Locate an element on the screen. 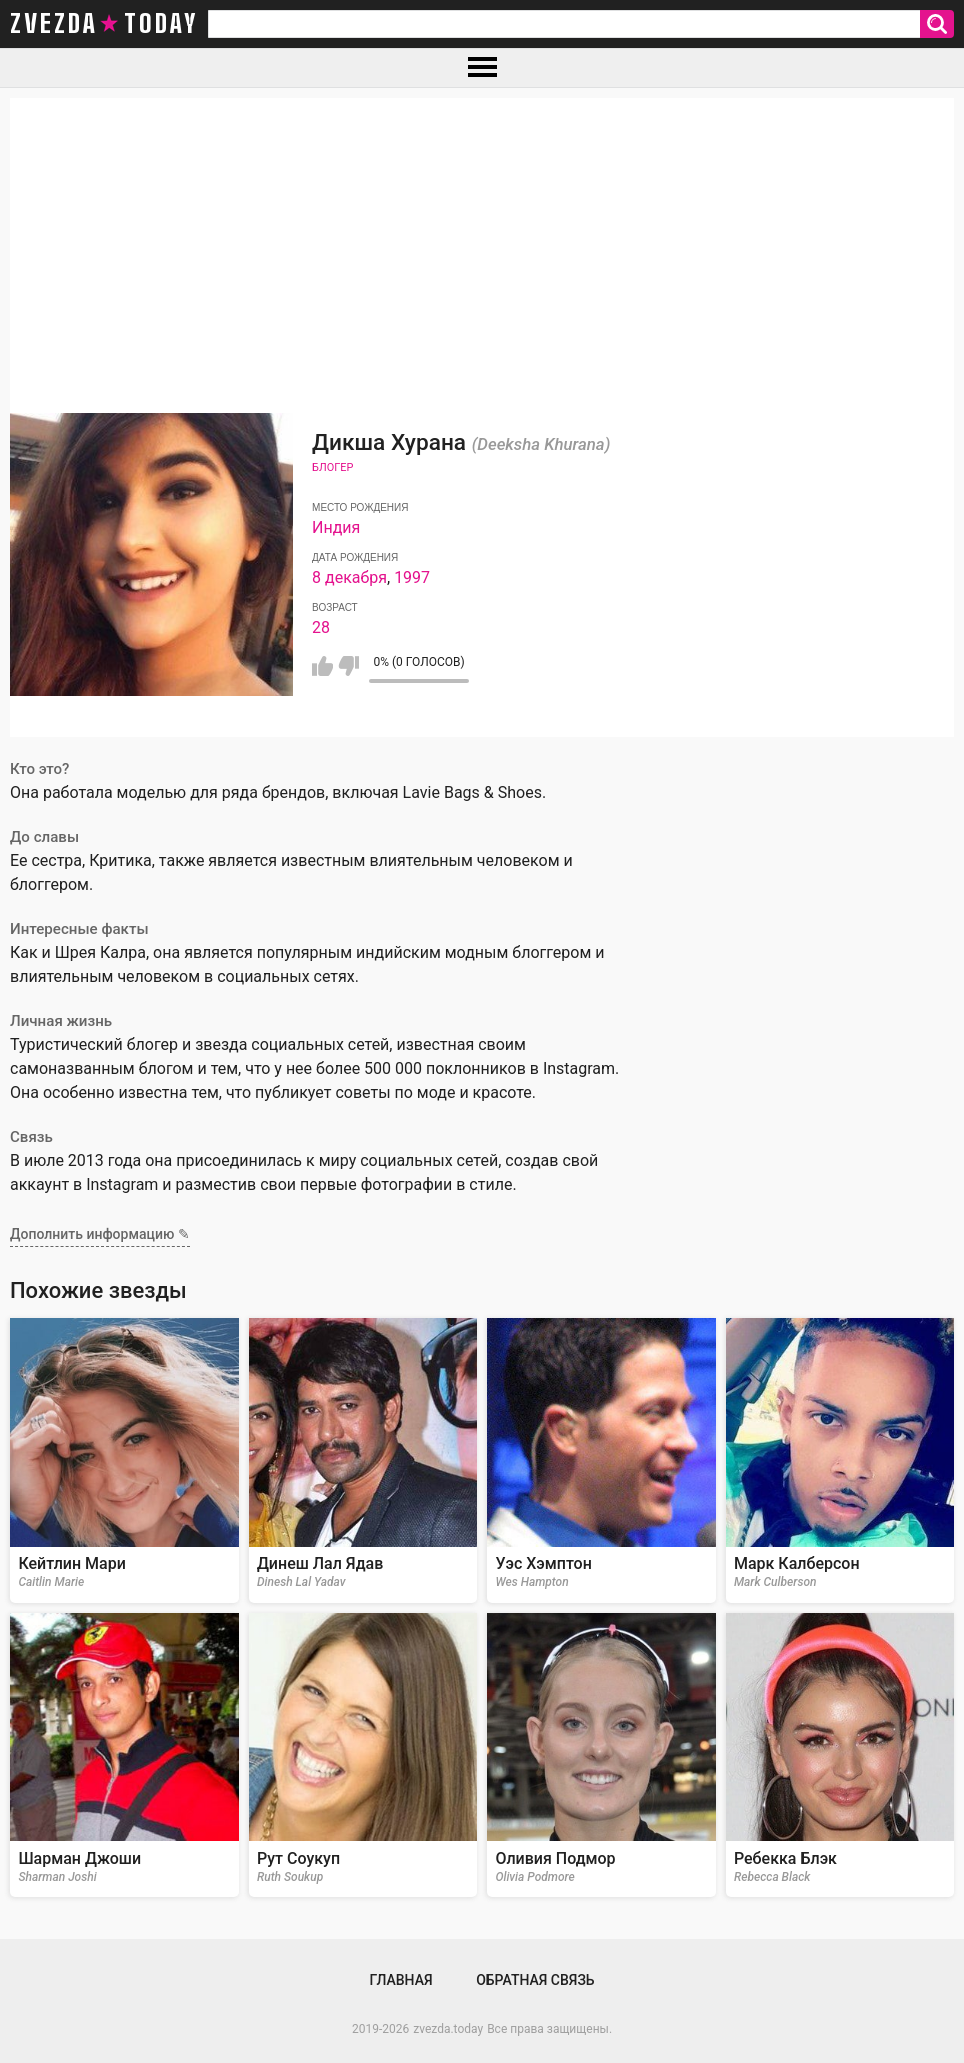  Дополнить информацию ✎ is located at coordinates (100, 1234).